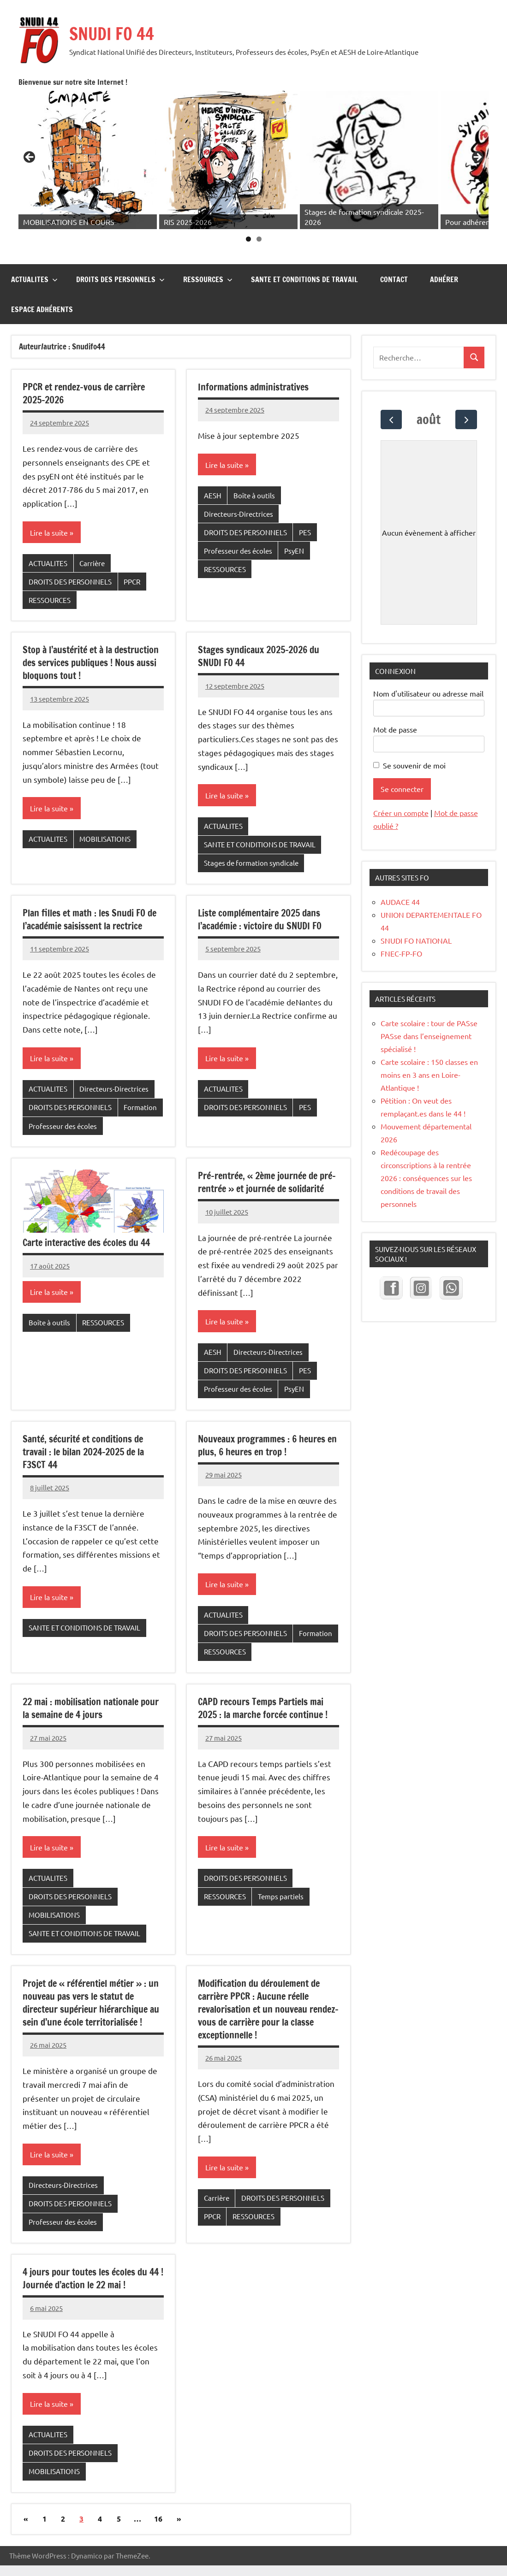 The image size is (507, 2576). I want to click on Formation, so click(140, 1077).